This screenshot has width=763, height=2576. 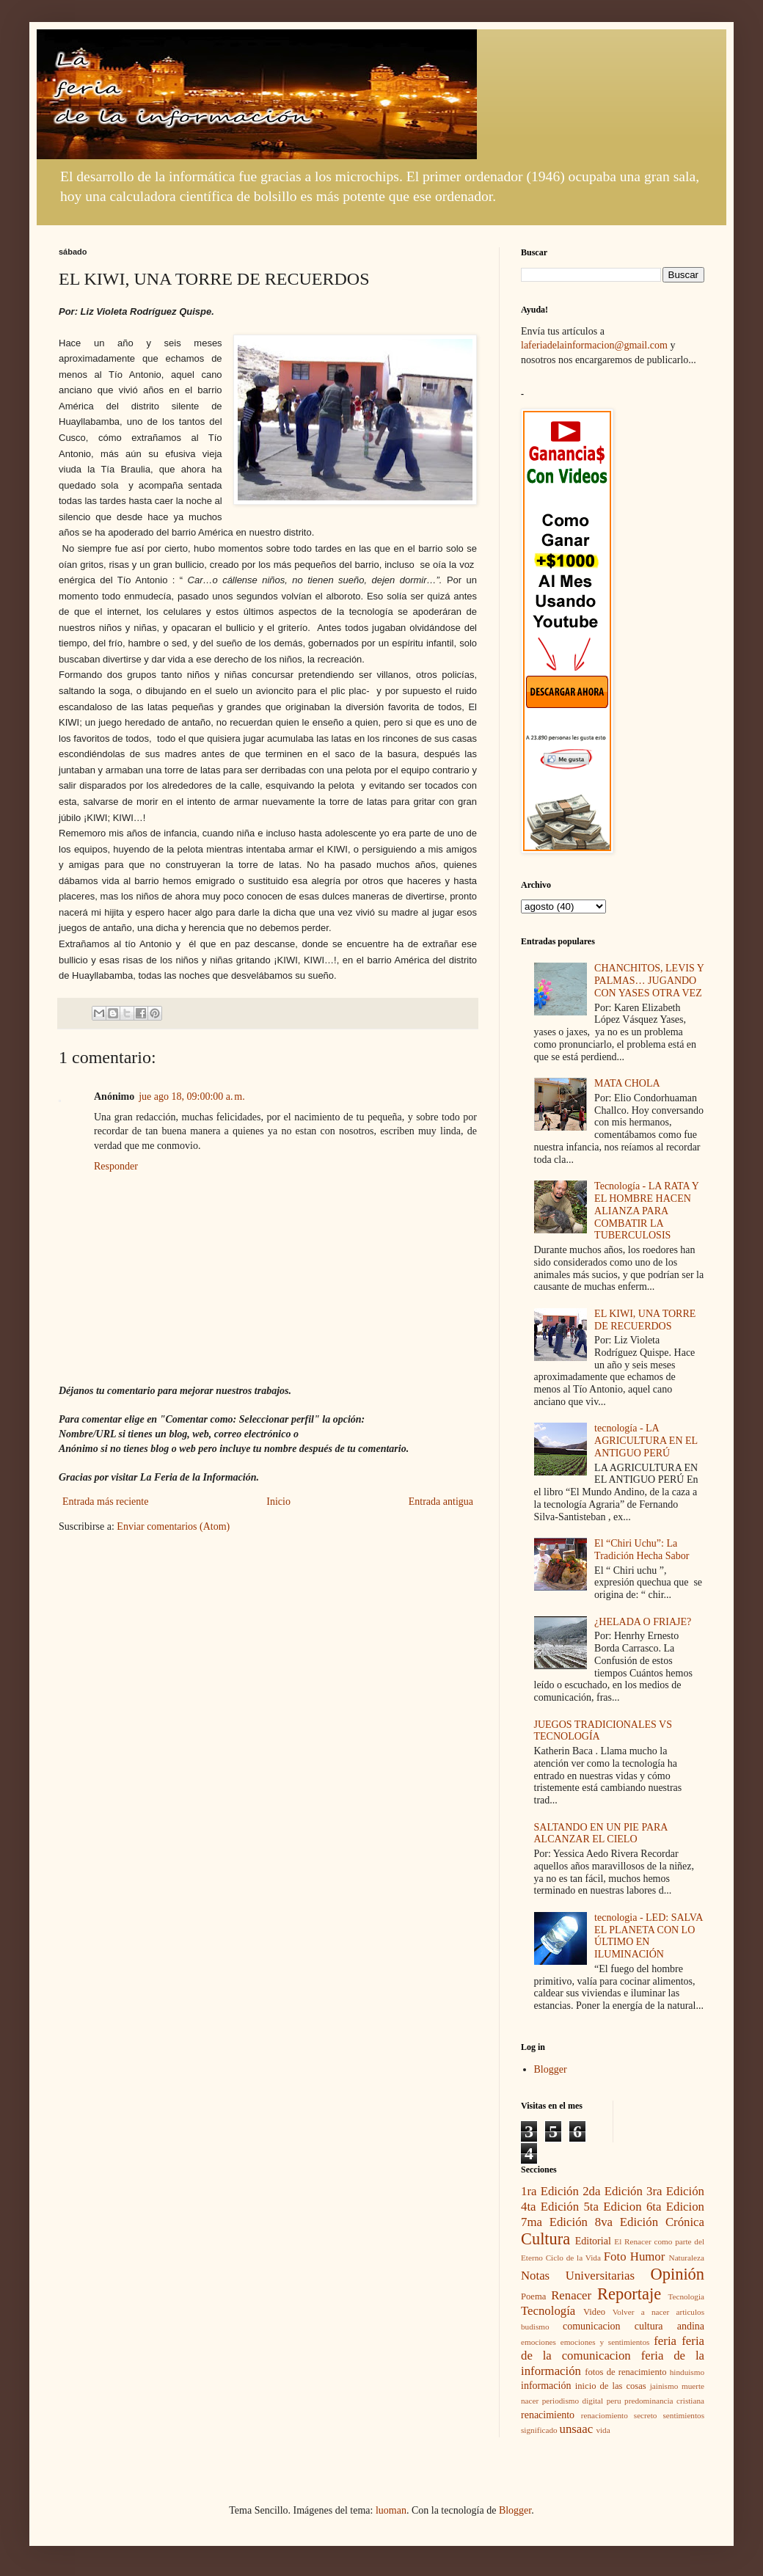 What do you see at coordinates (665, 2341) in the screenshot?
I see `feria` at bounding box center [665, 2341].